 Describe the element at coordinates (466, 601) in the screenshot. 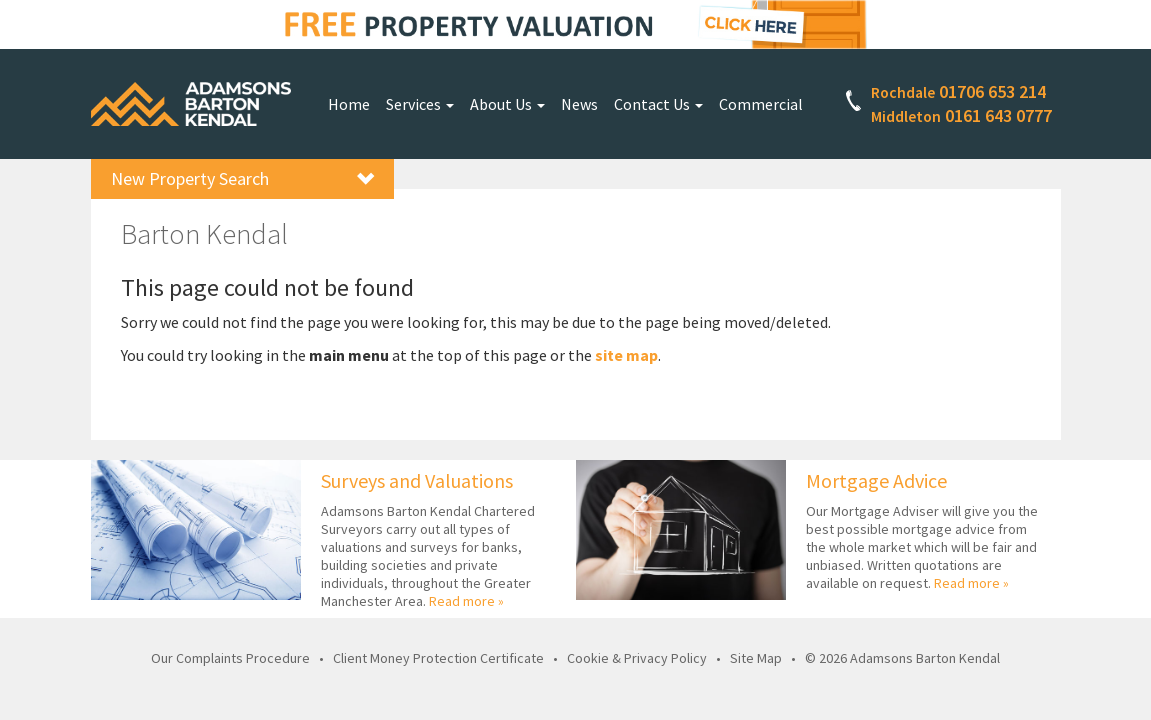

I see `Read more »` at that location.